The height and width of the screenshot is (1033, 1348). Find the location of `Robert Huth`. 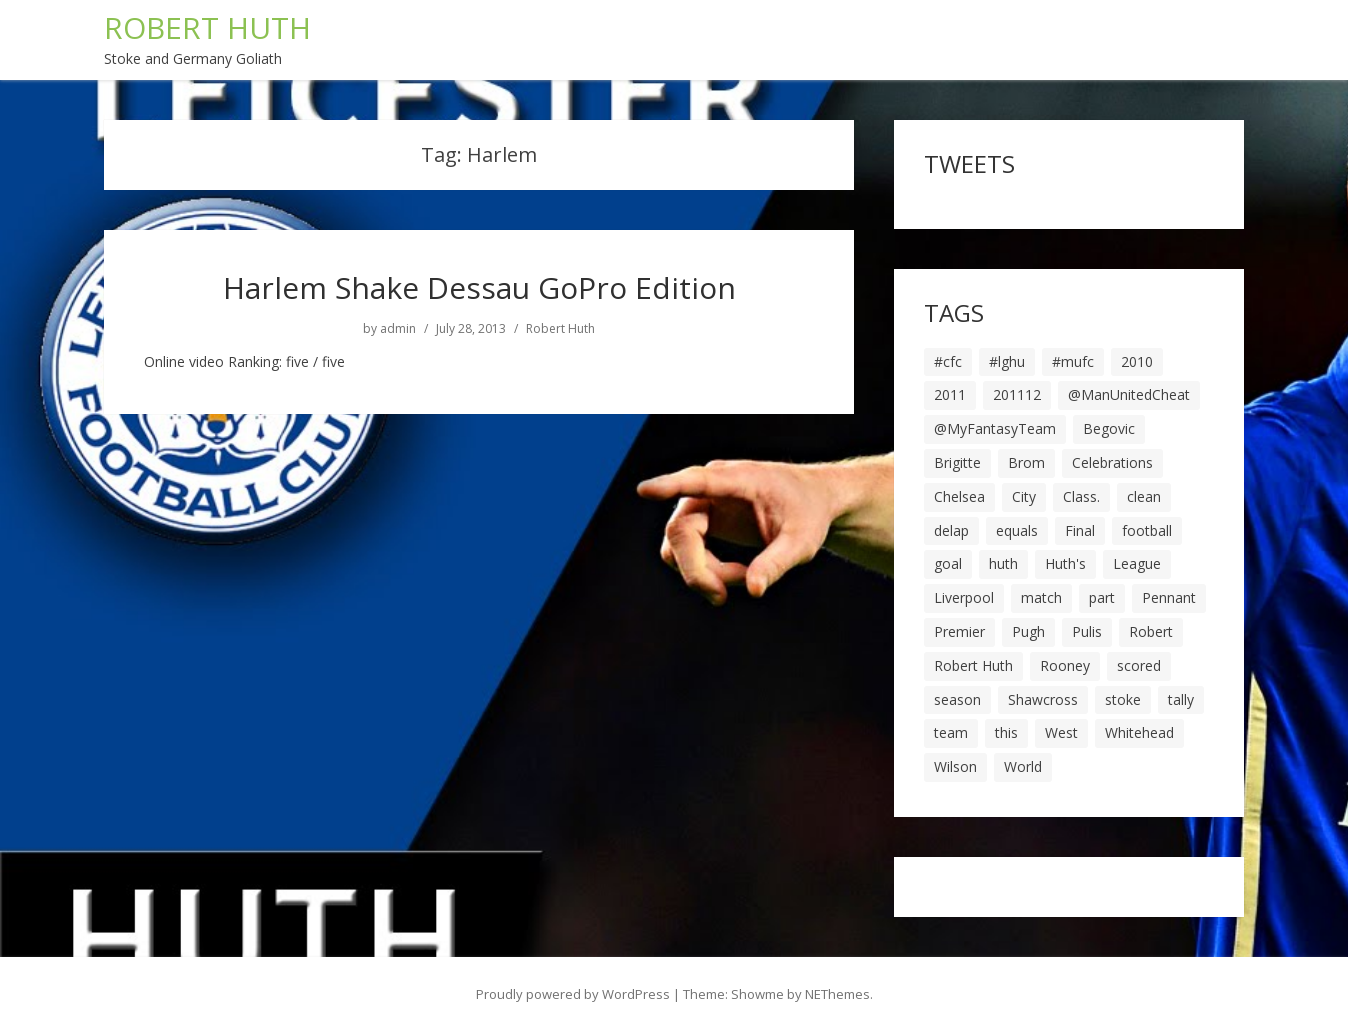

Robert Huth is located at coordinates (560, 329).